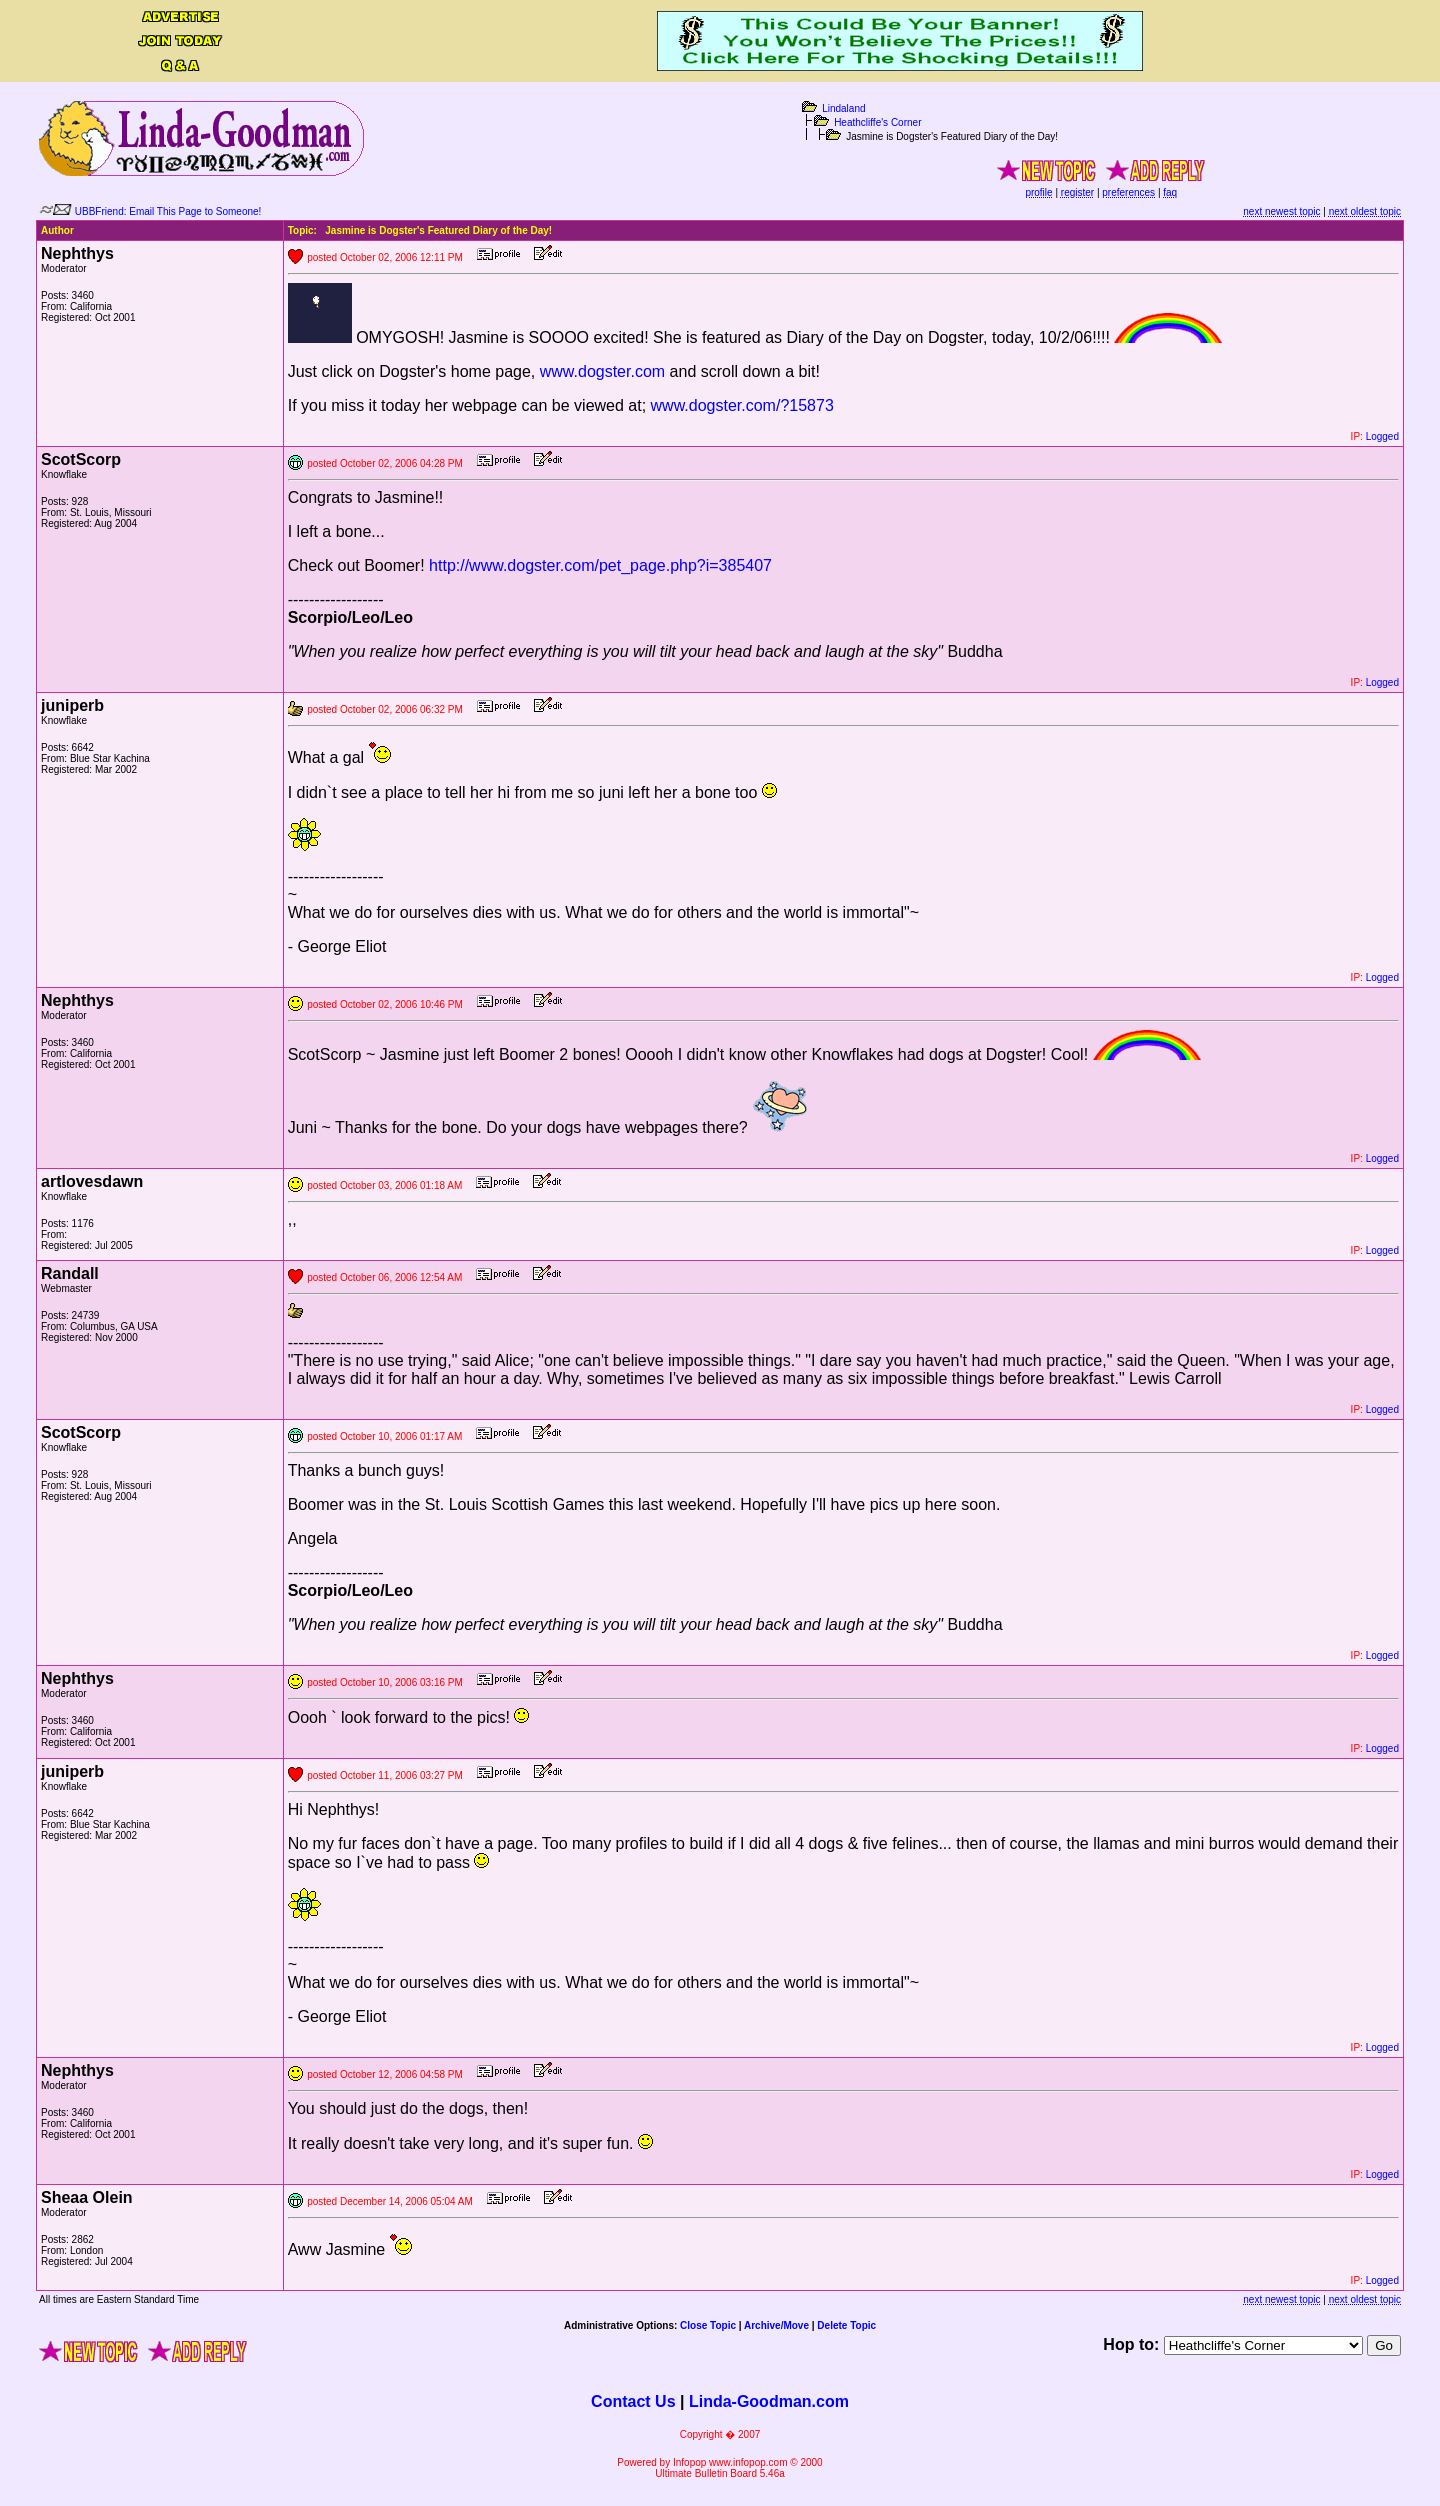 The image size is (1440, 2506). What do you see at coordinates (168, 211) in the screenshot?
I see `UBBFriend: Email This Page to Someone!` at bounding box center [168, 211].